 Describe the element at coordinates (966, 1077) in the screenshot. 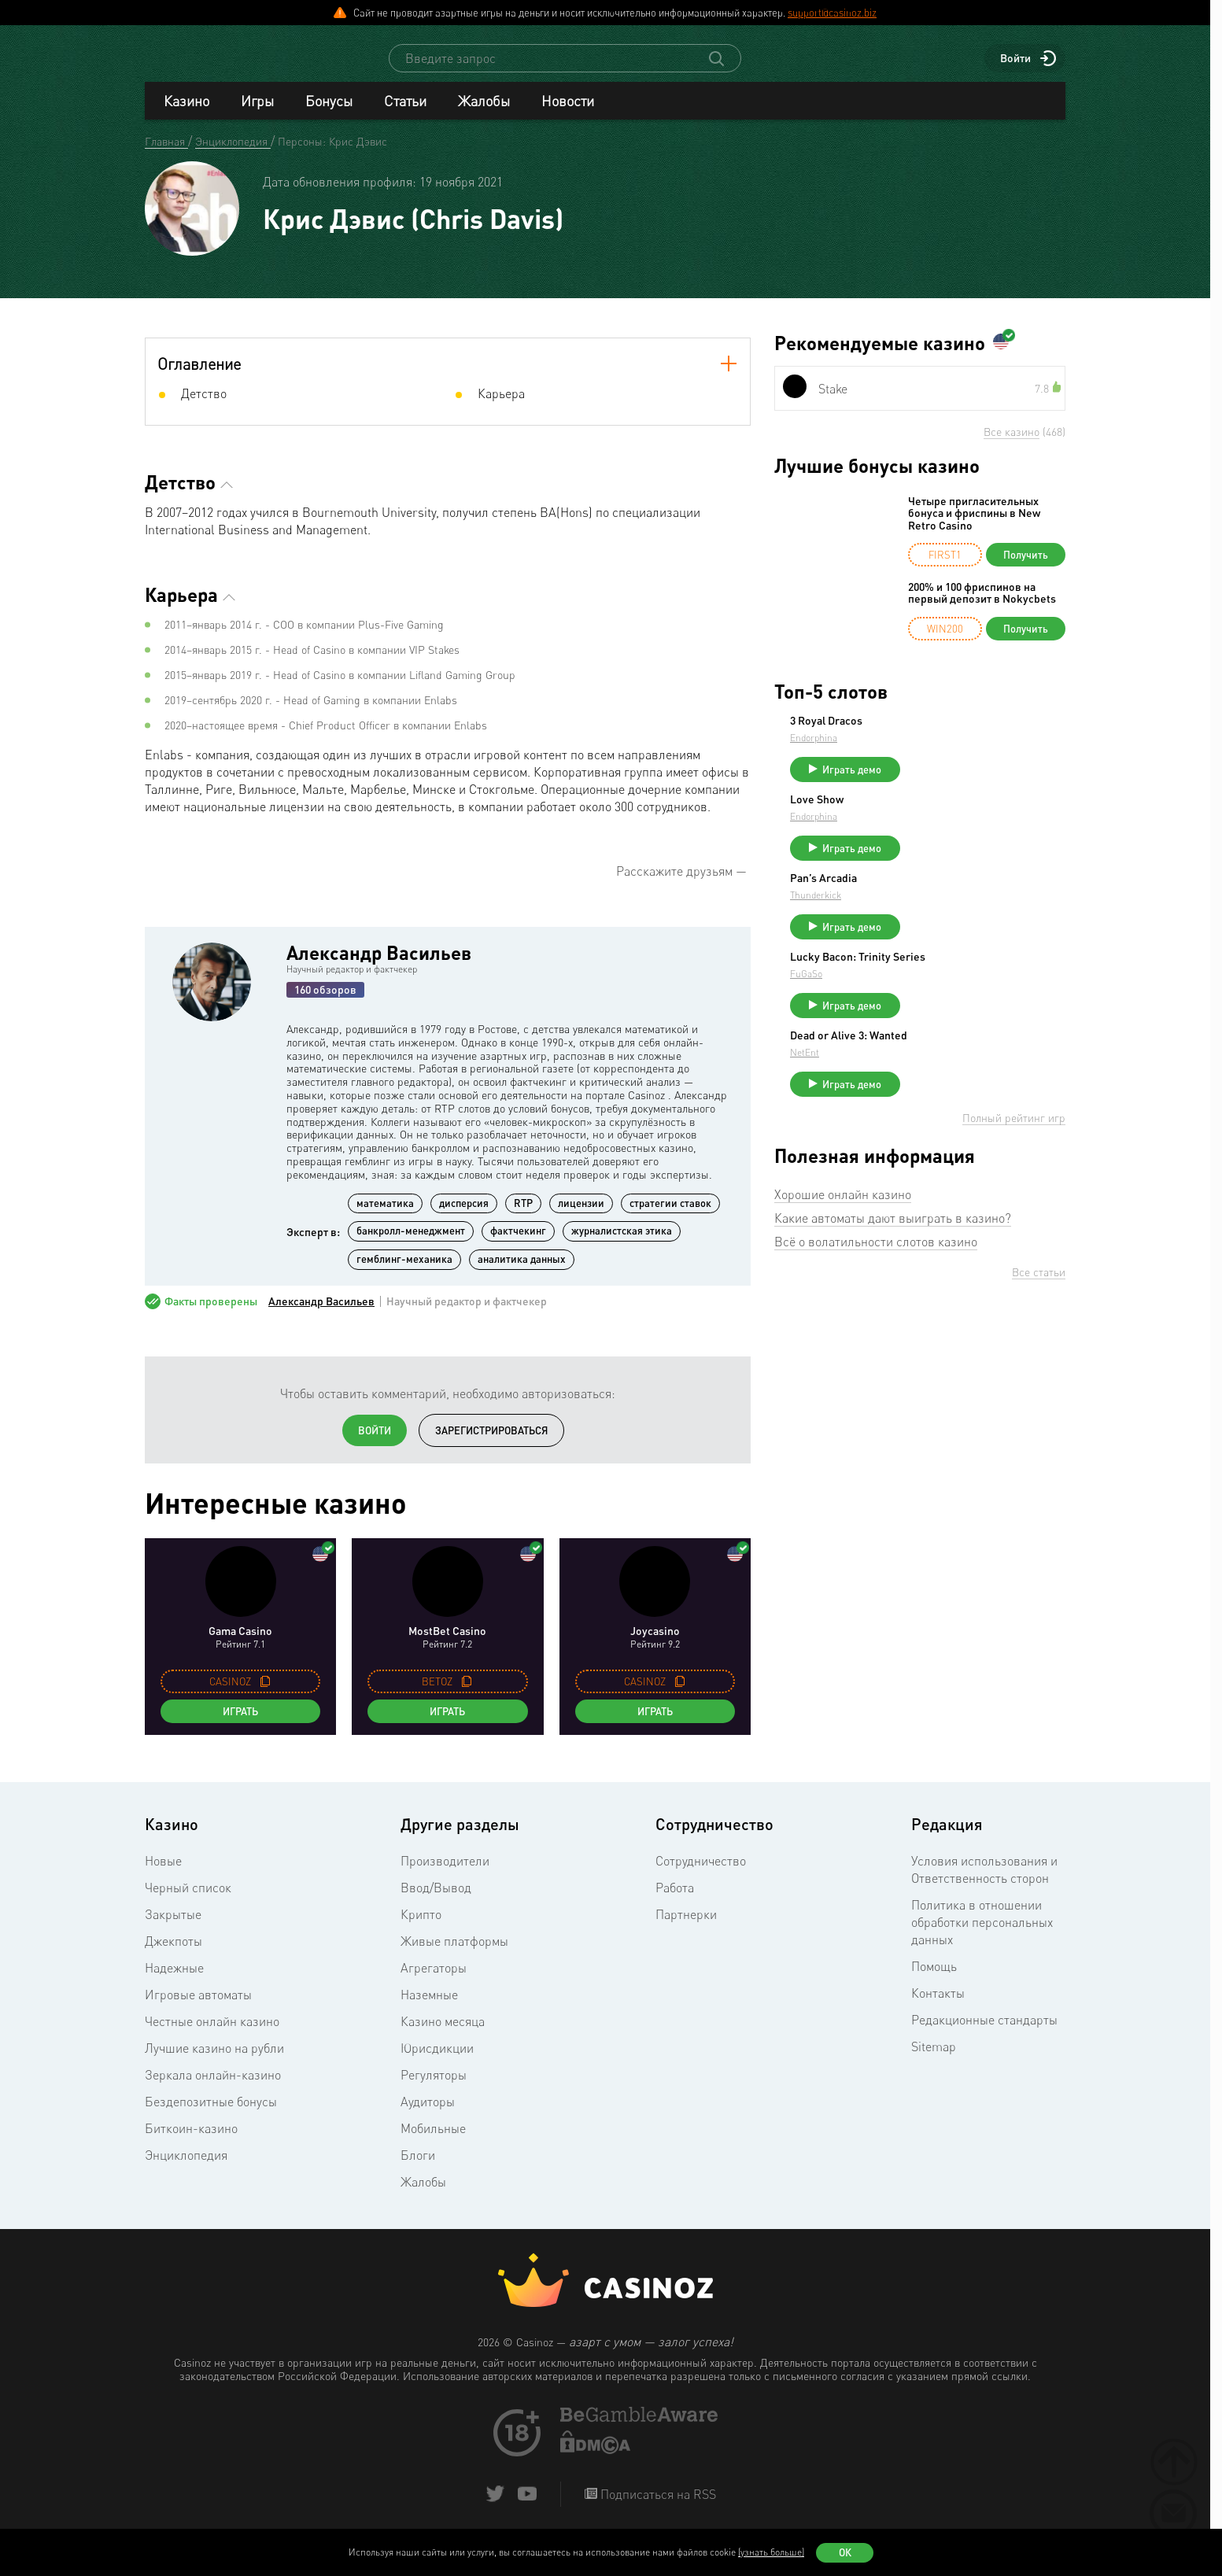

I see `Dead or Alive 3: Wanted` at that location.